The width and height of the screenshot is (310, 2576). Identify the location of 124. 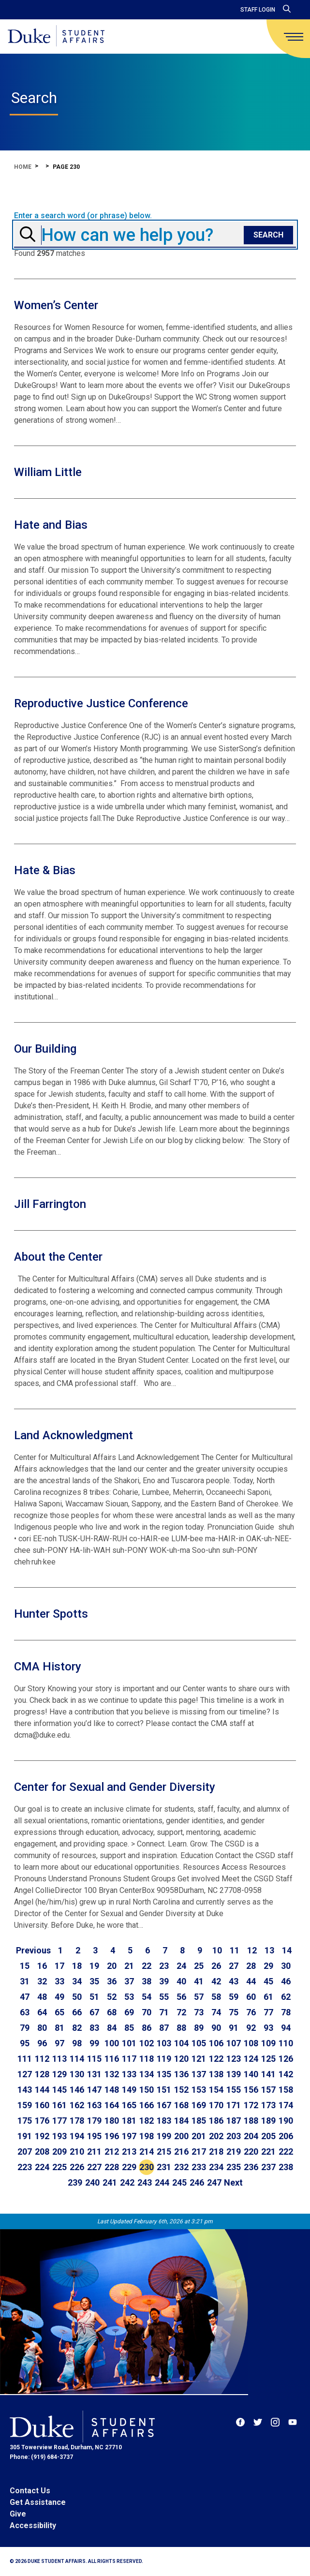
(251, 2059).